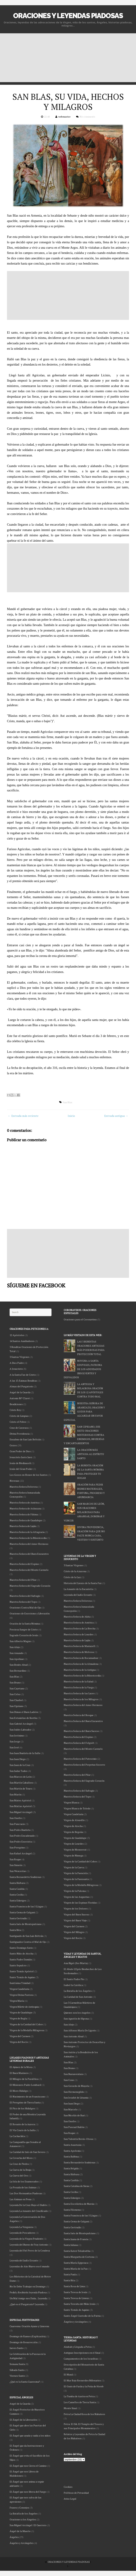 The width and height of the screenshot is (136, 2576). Describe the element at coordinates (76, 2268) in the screenshot. I see `Santa María de la Paz` at that location.